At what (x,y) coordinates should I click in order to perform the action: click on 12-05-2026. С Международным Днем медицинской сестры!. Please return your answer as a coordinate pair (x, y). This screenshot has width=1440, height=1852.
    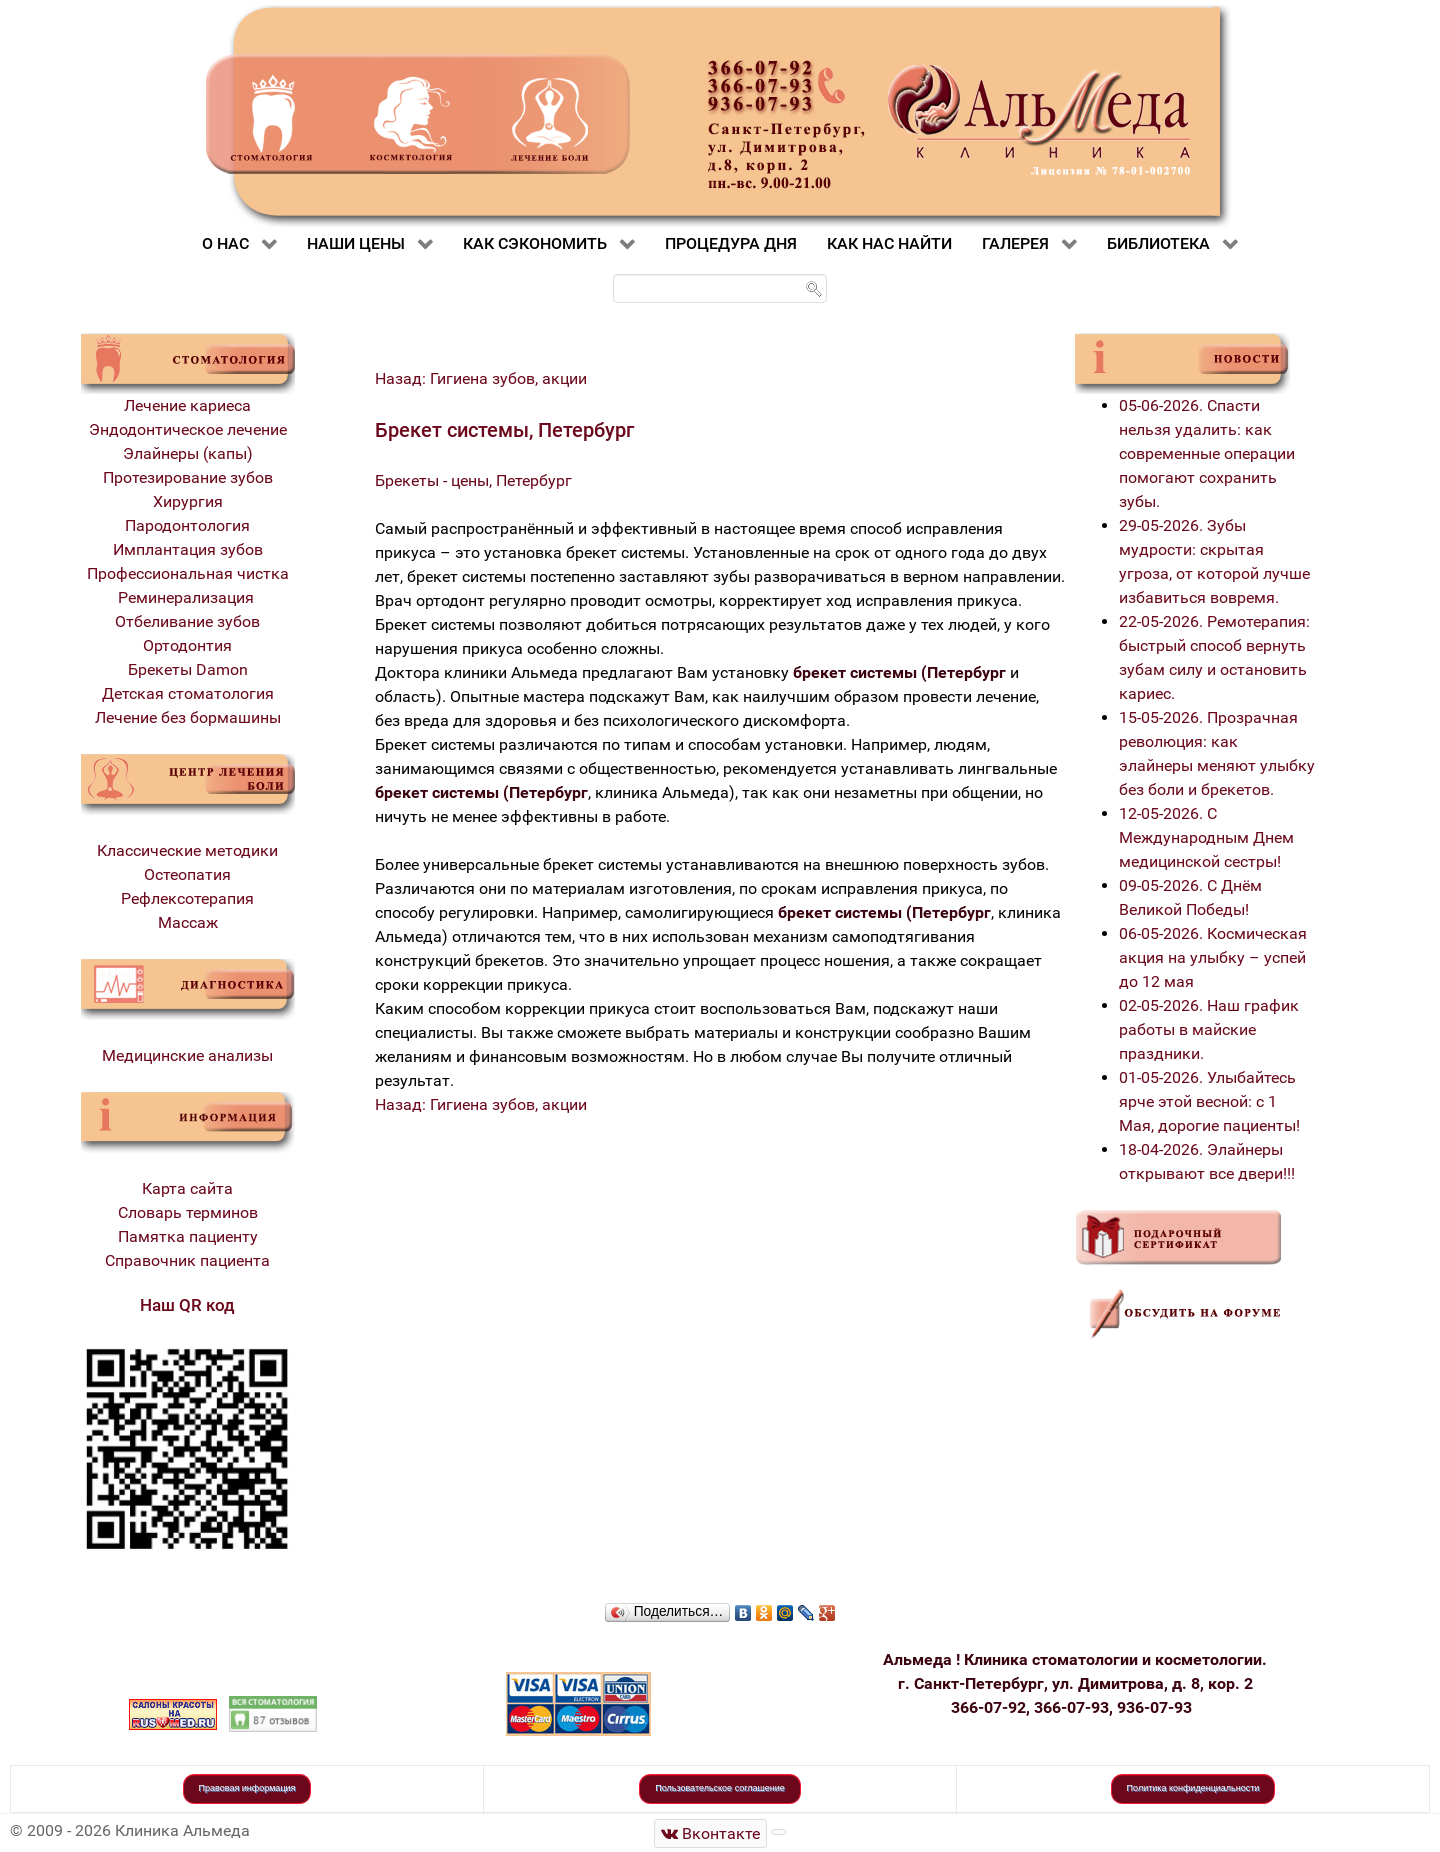
    Looking at the image, I should click on (1206, 837).